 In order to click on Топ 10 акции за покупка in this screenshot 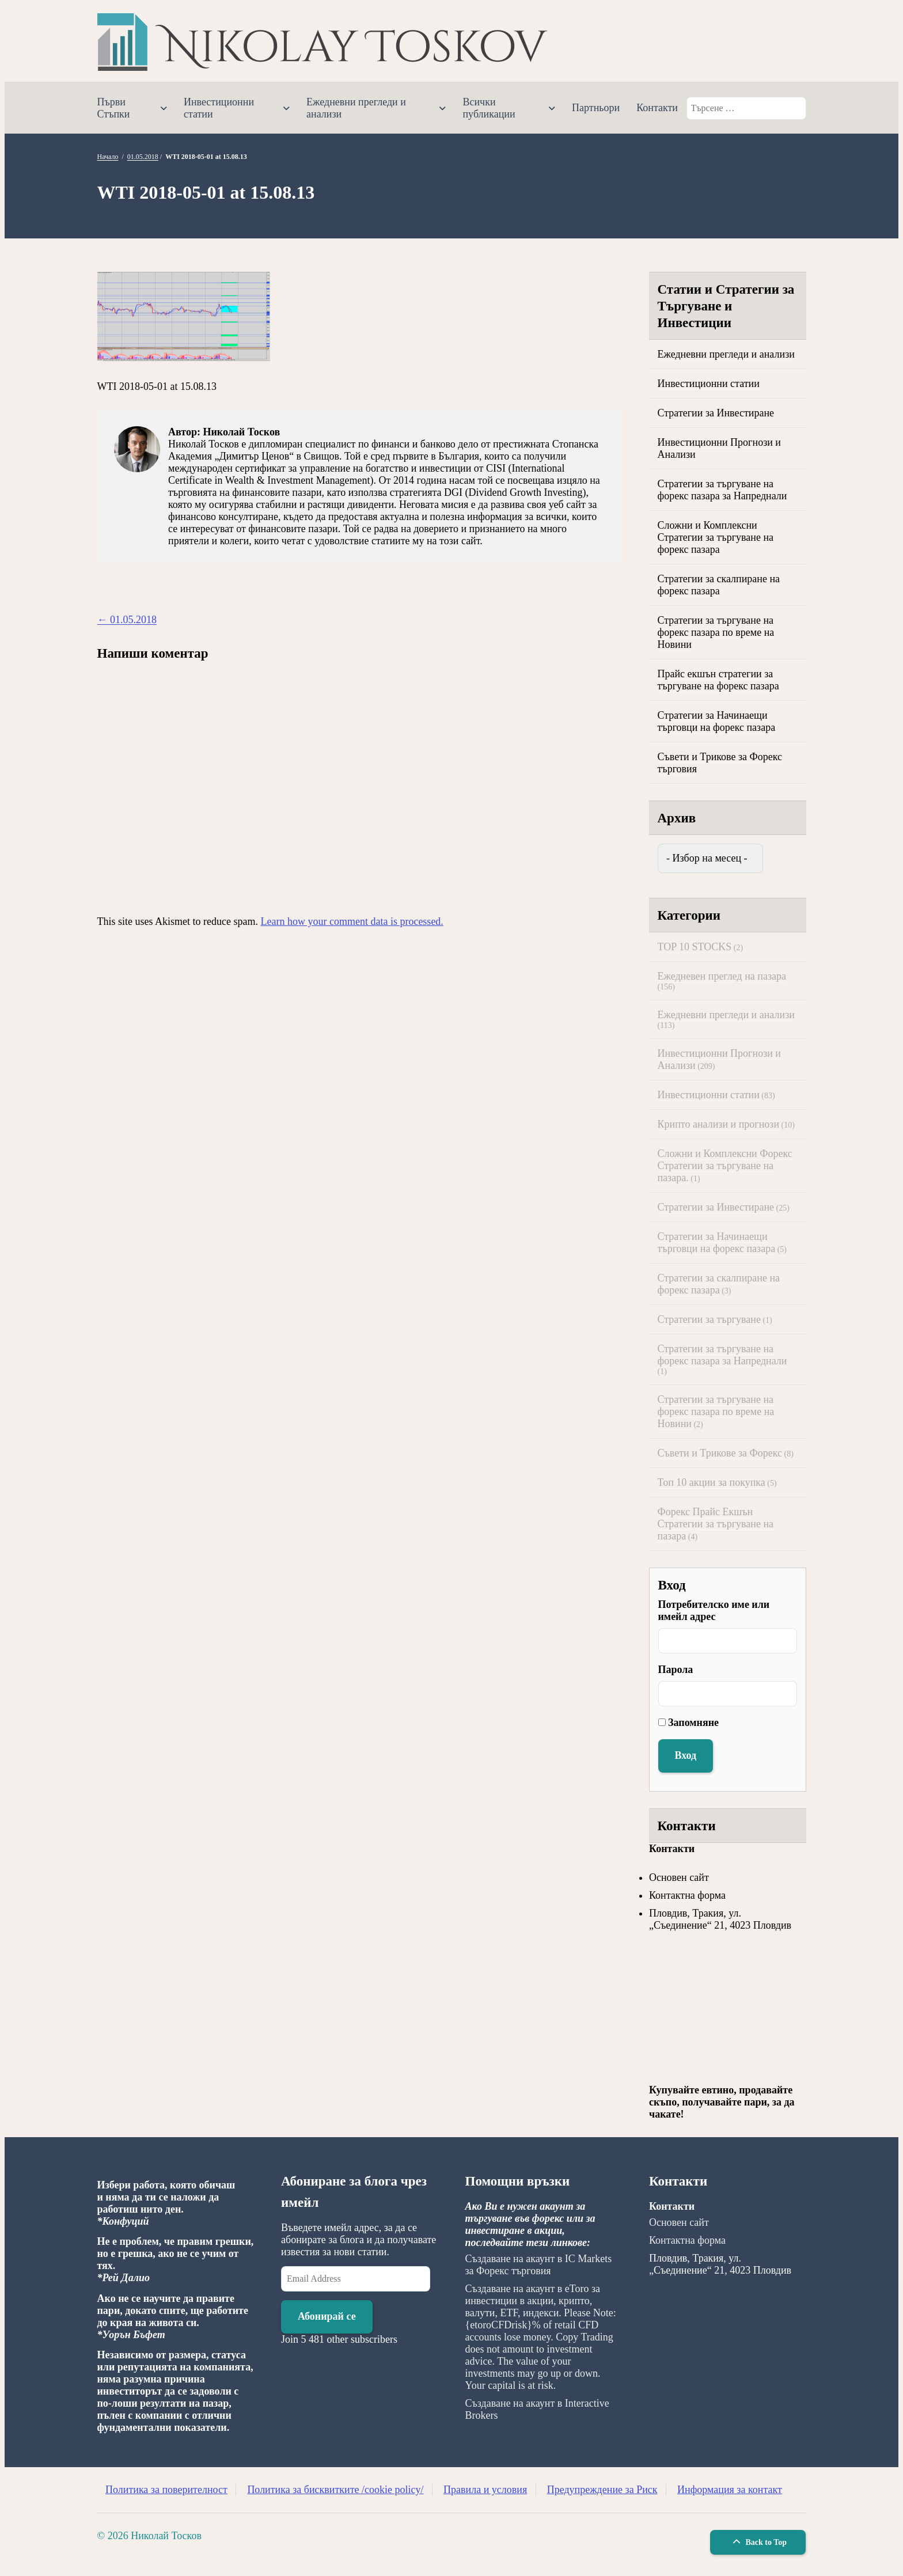, I will do `click(711, 1482)`.